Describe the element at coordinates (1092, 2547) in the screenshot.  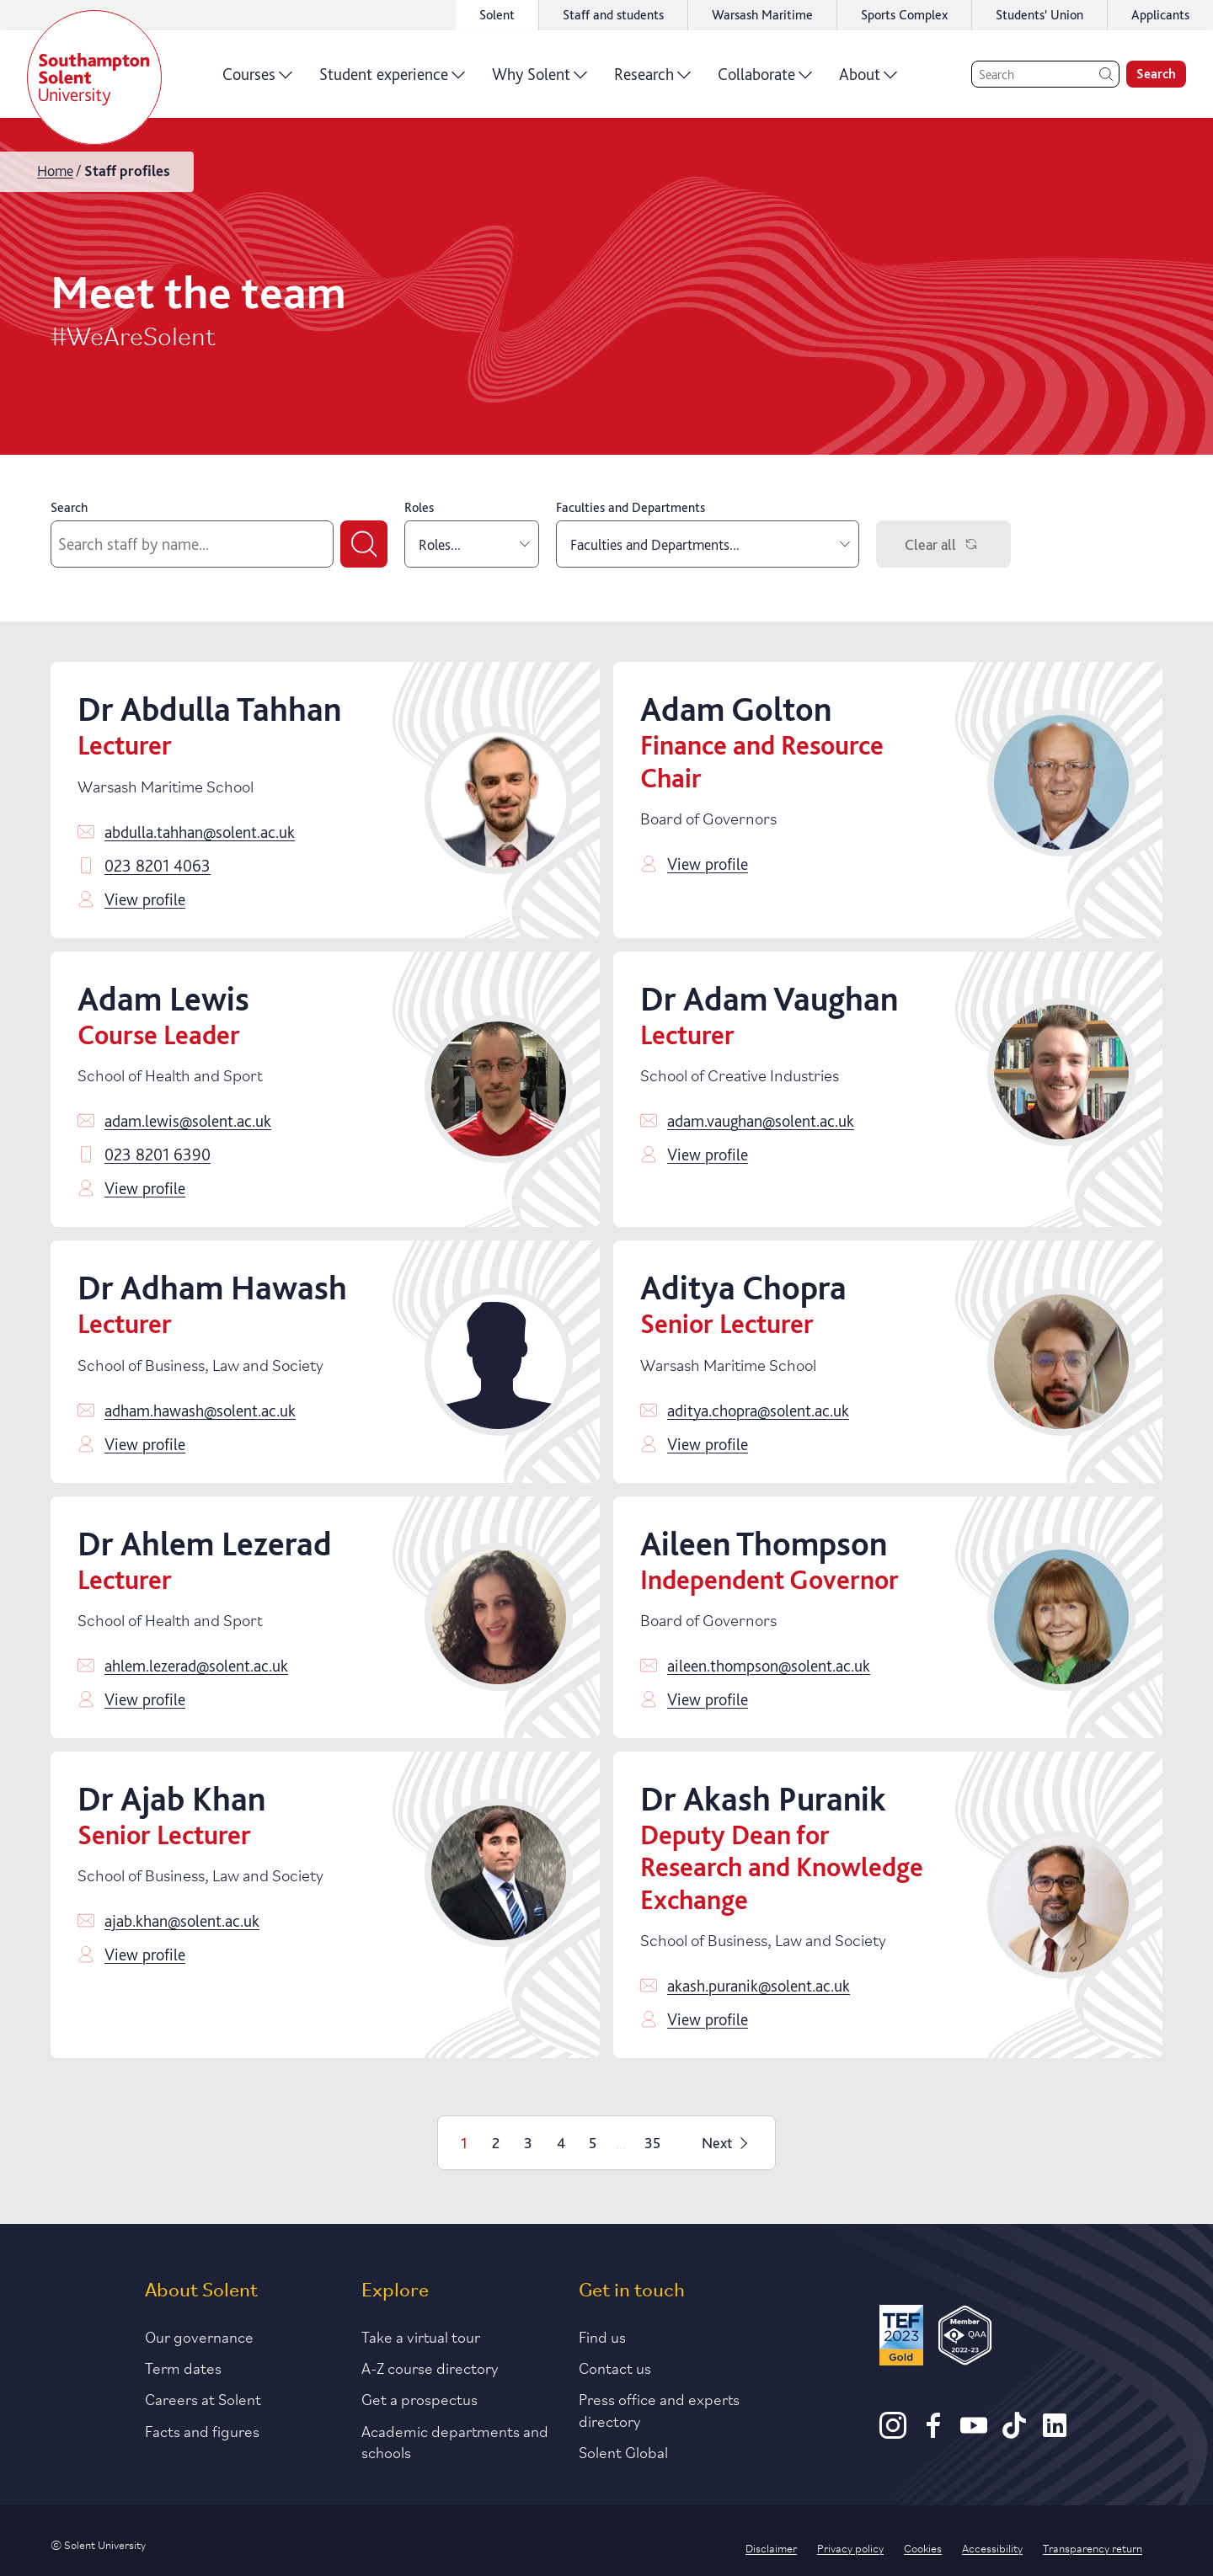
I see `Transparency return` at that location.